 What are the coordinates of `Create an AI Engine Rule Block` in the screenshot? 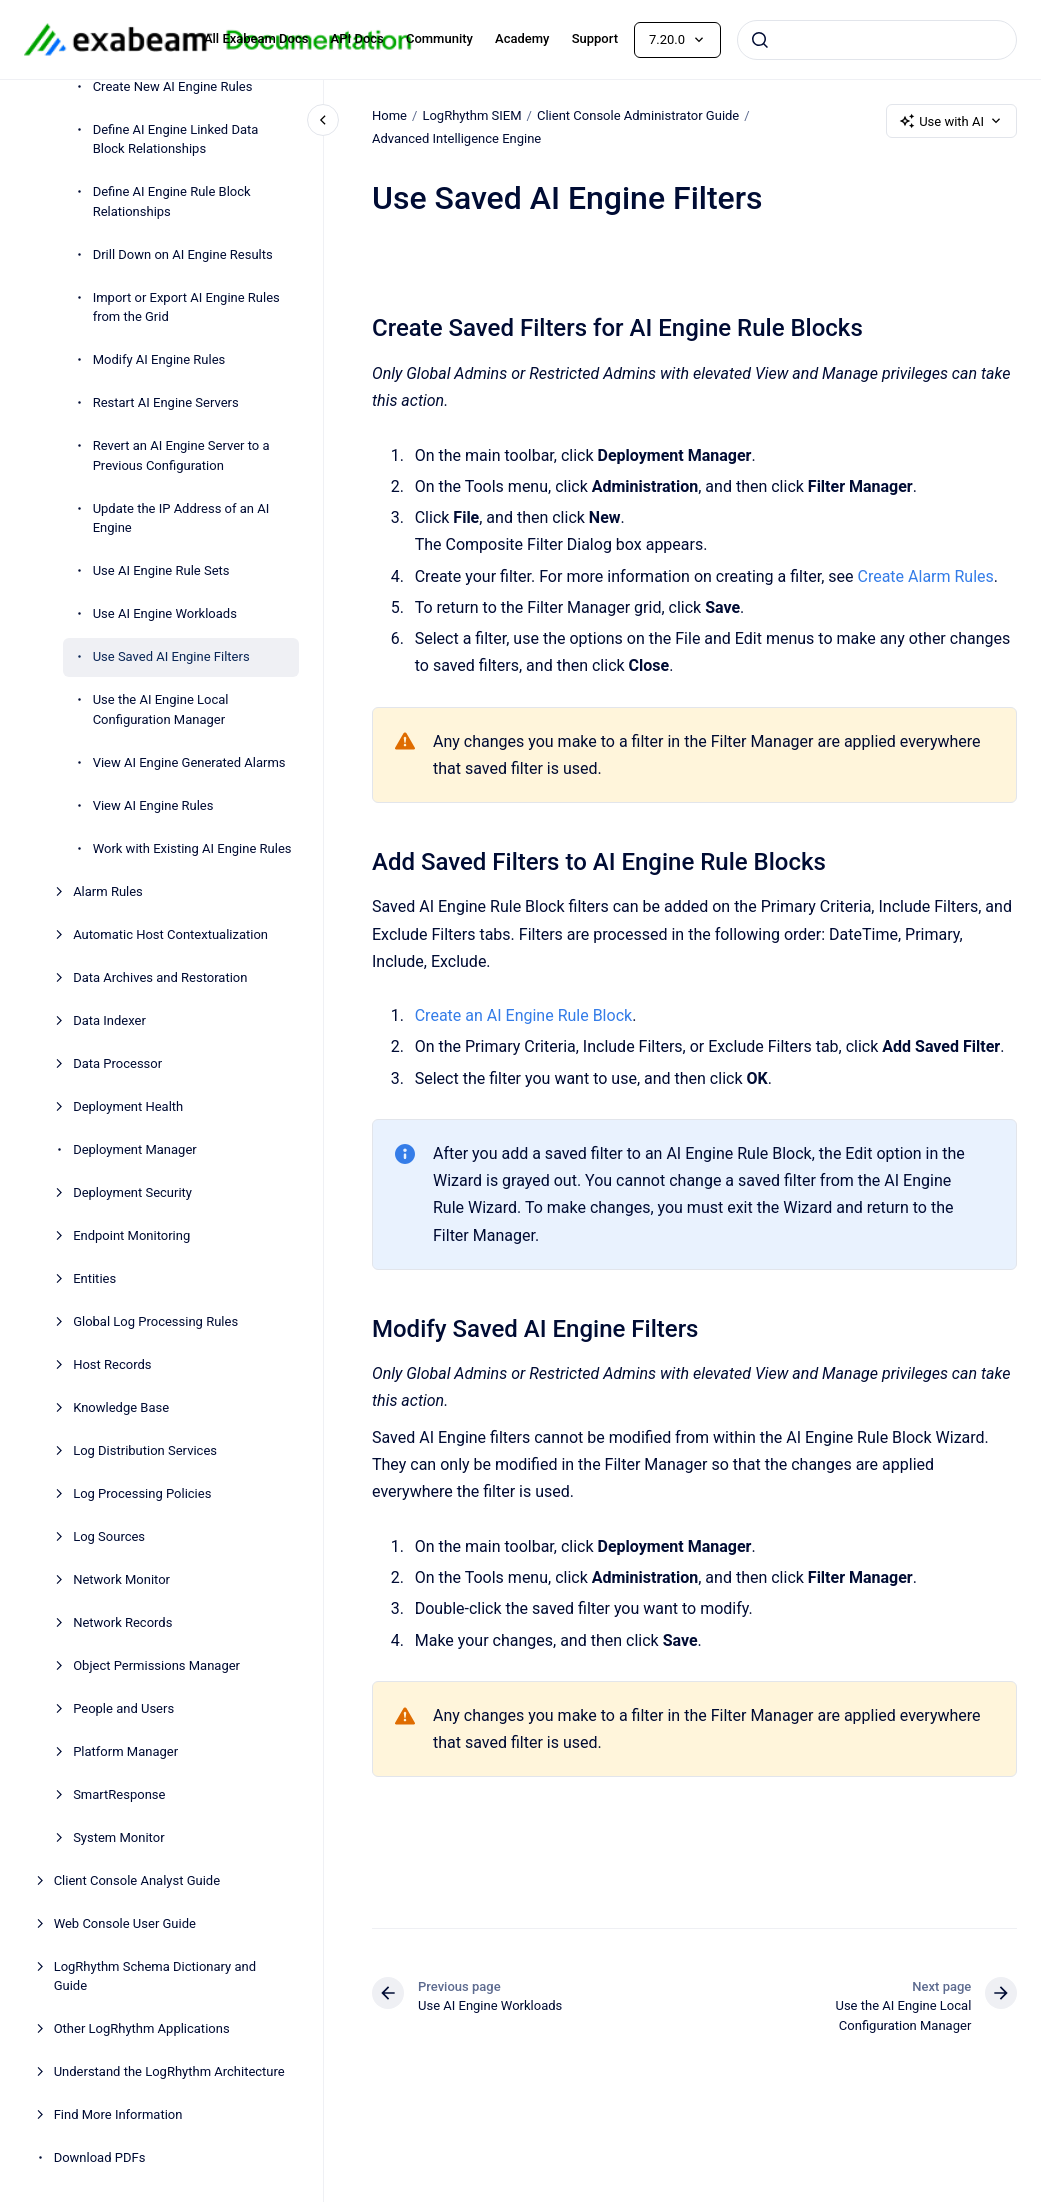 It's located at (522, 1015).